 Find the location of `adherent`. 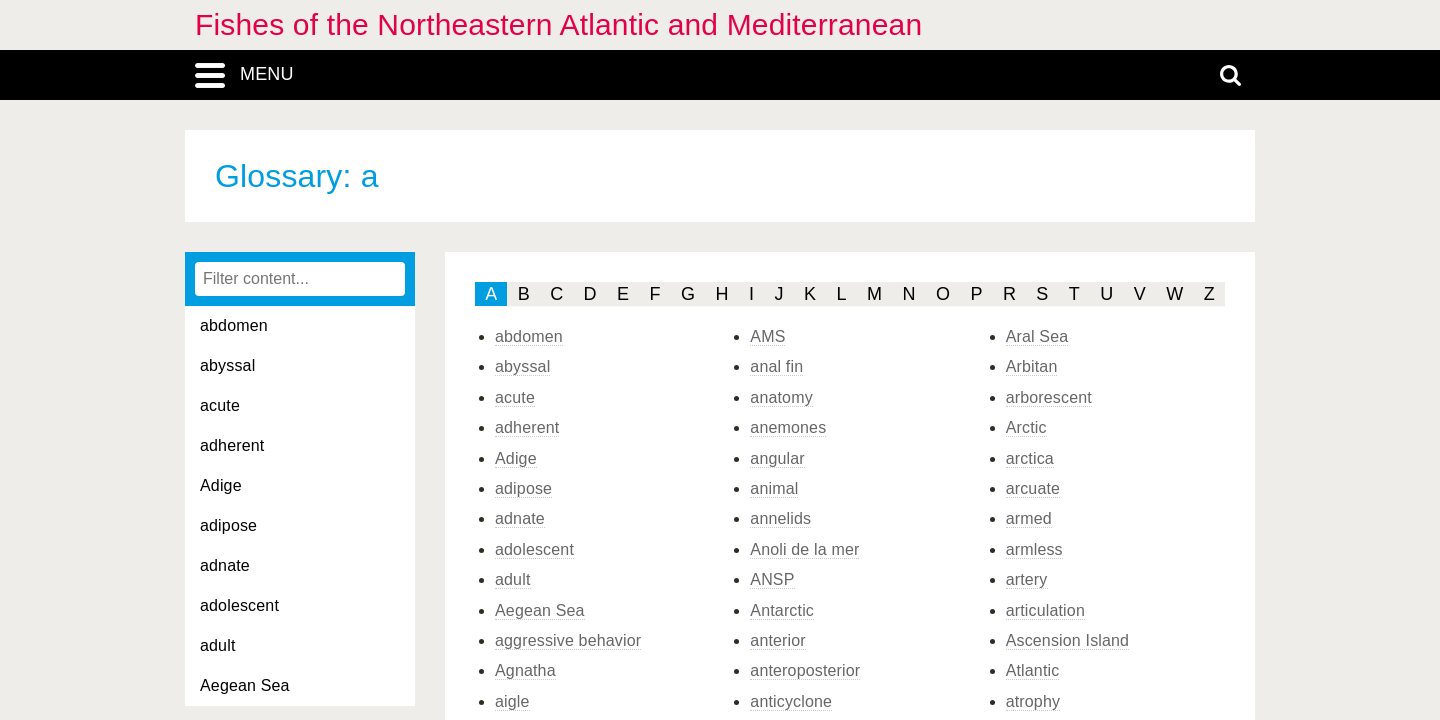

adherent is located at coordinates (232, 445).